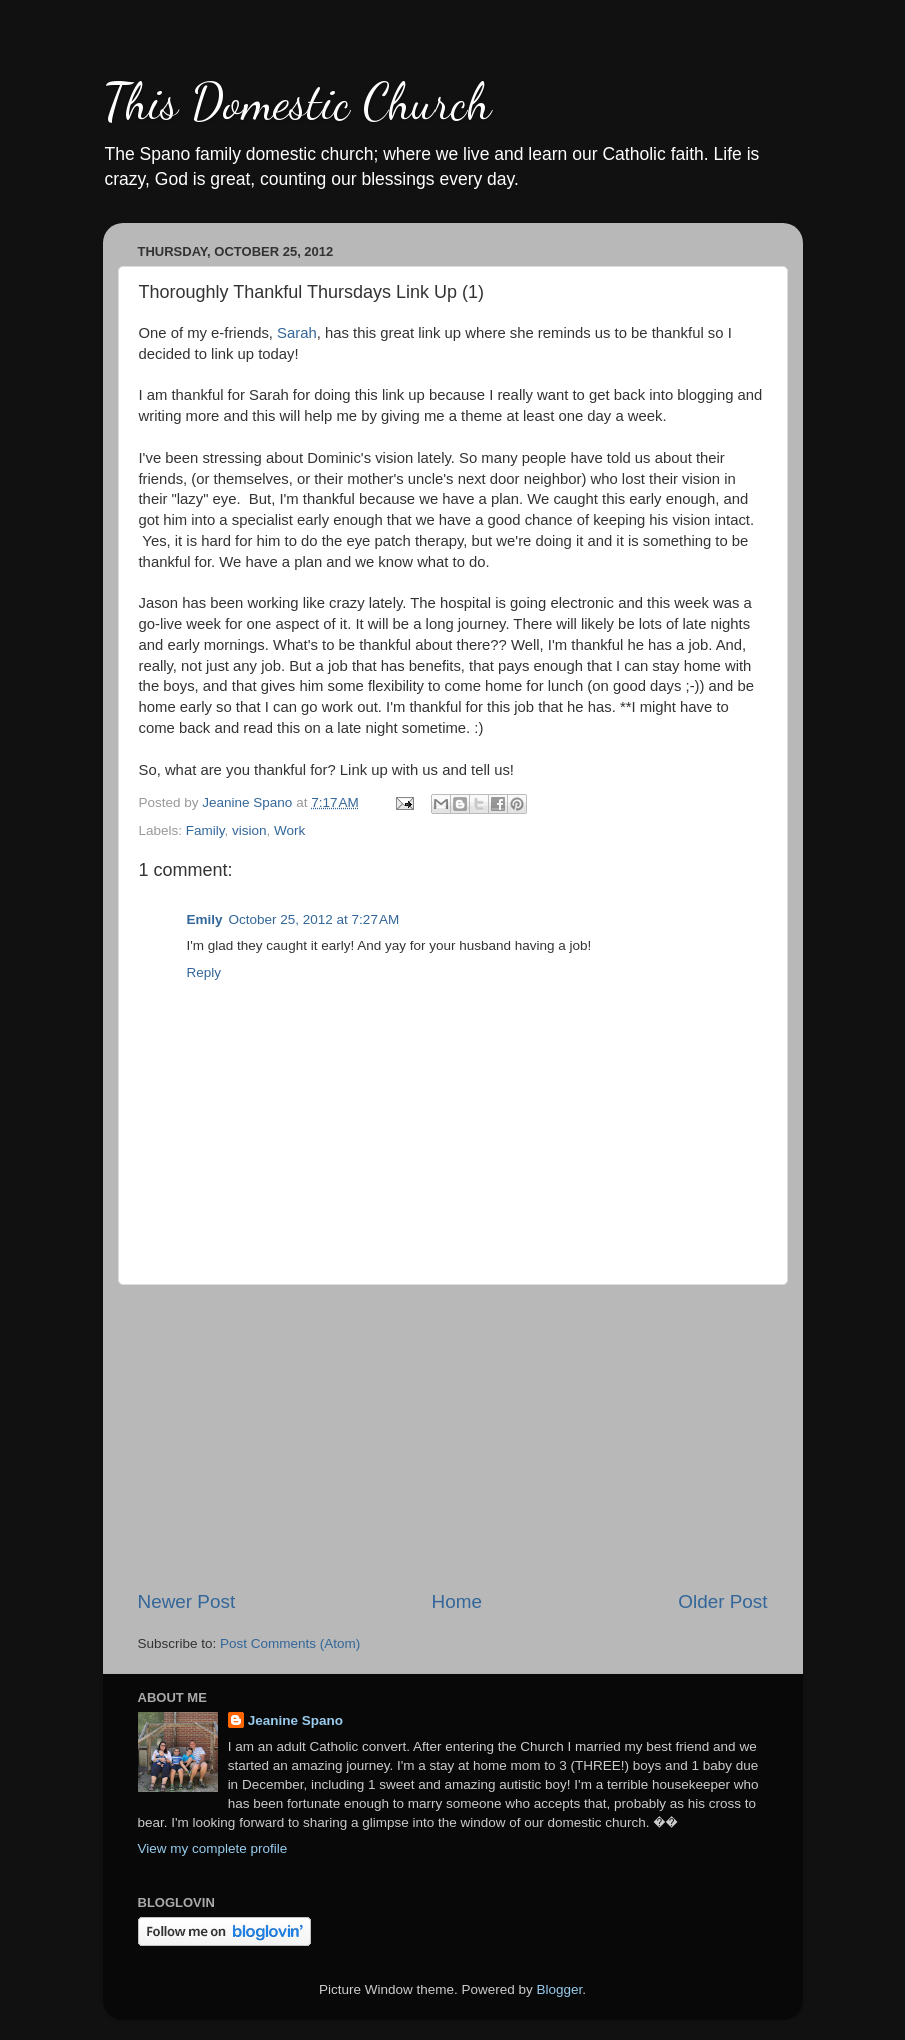 This screenshot has height=2040, width=905. Describe the element at coordinates (457, 1601) in the screenshot. I see `Home` at that location.